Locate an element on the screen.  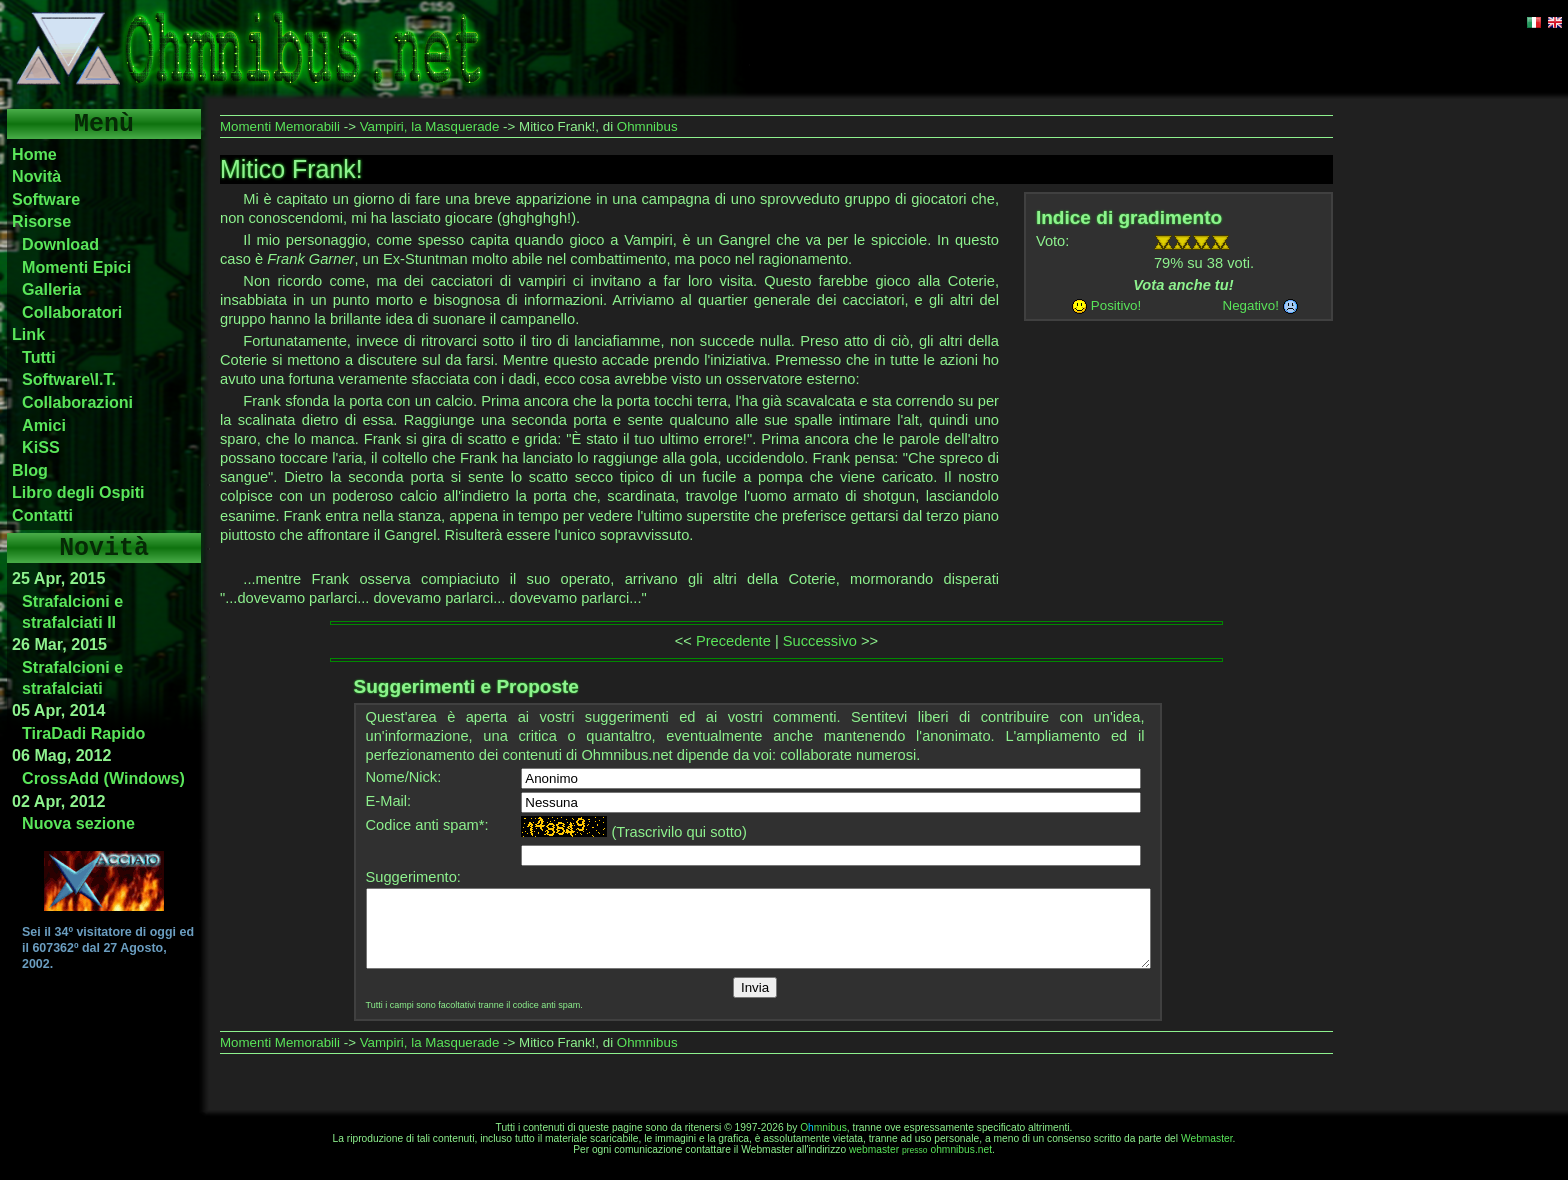
Vampiri, la Masquerade is located at coordinates (430, 126).